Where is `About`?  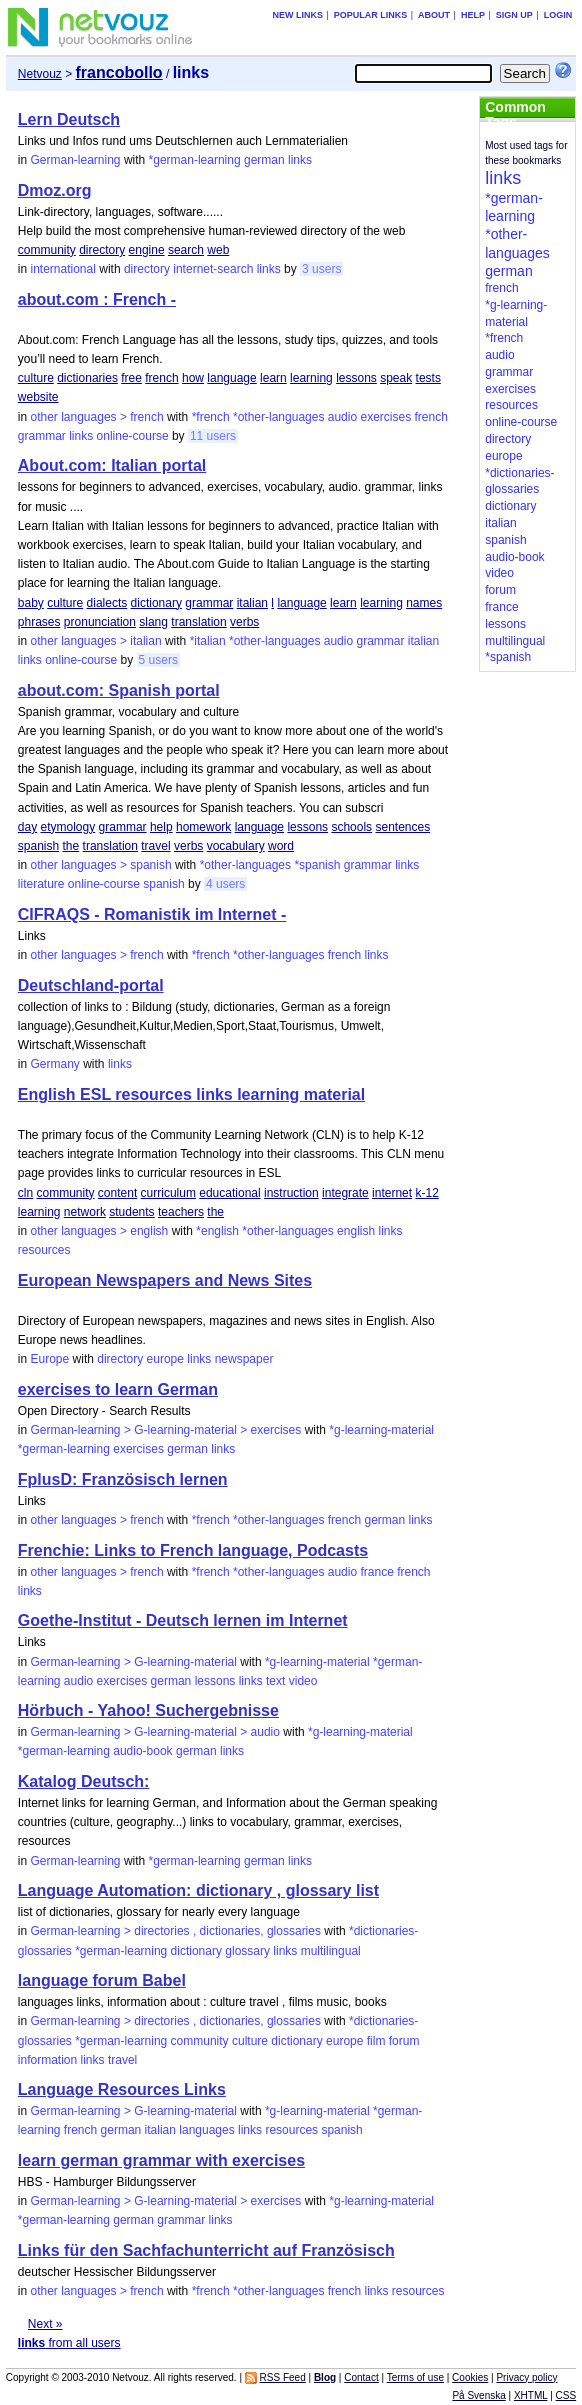 About is located at coordinates (434, 15).